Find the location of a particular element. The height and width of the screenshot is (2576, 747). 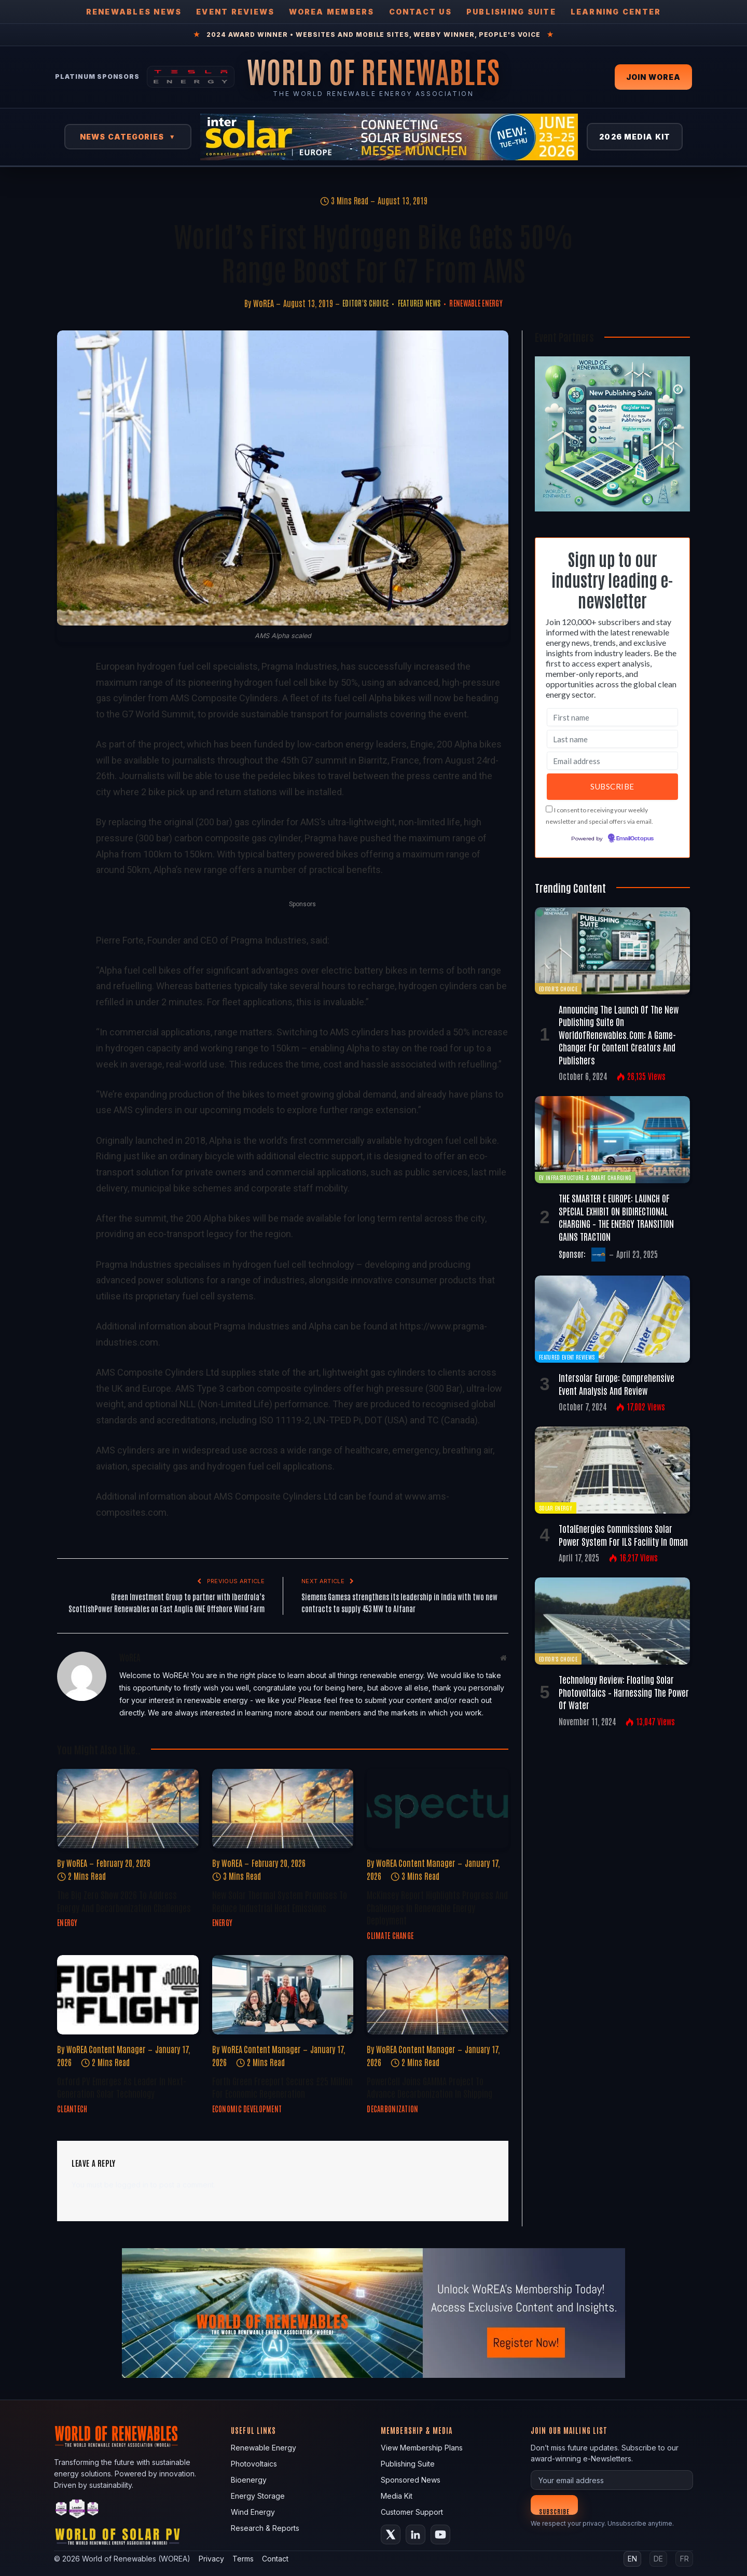

[Intersolar Europe 2026] is located at coordinates (389, 137).